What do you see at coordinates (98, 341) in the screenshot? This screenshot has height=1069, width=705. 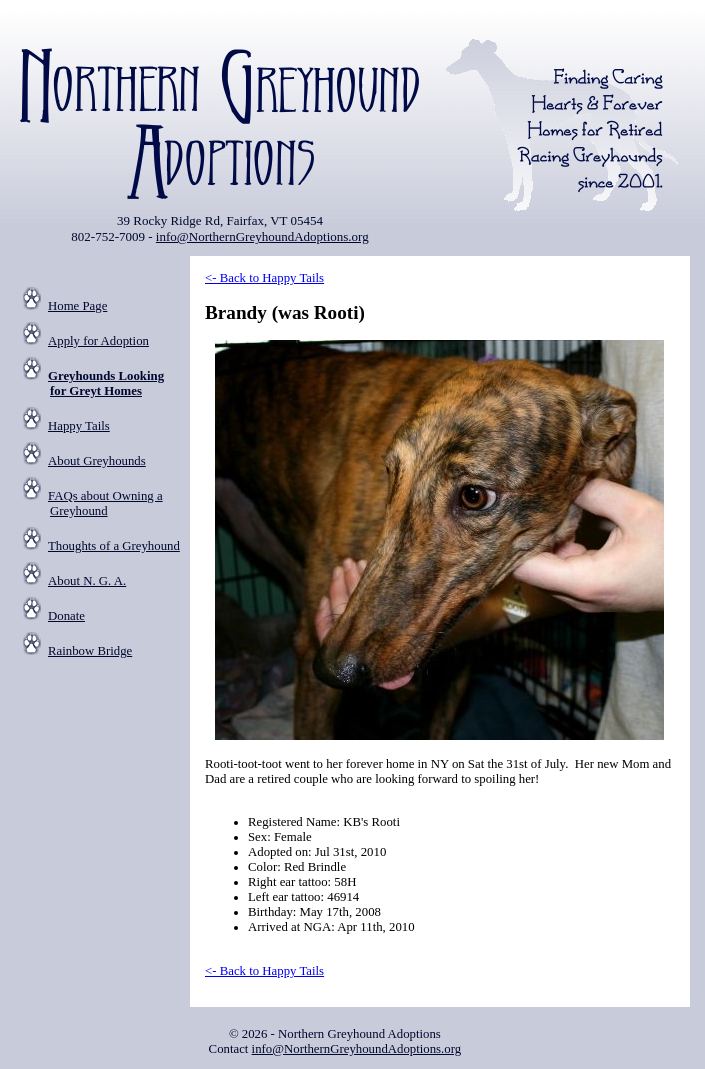 I see `Apply for Adoption` at bounding box center [98, 341].